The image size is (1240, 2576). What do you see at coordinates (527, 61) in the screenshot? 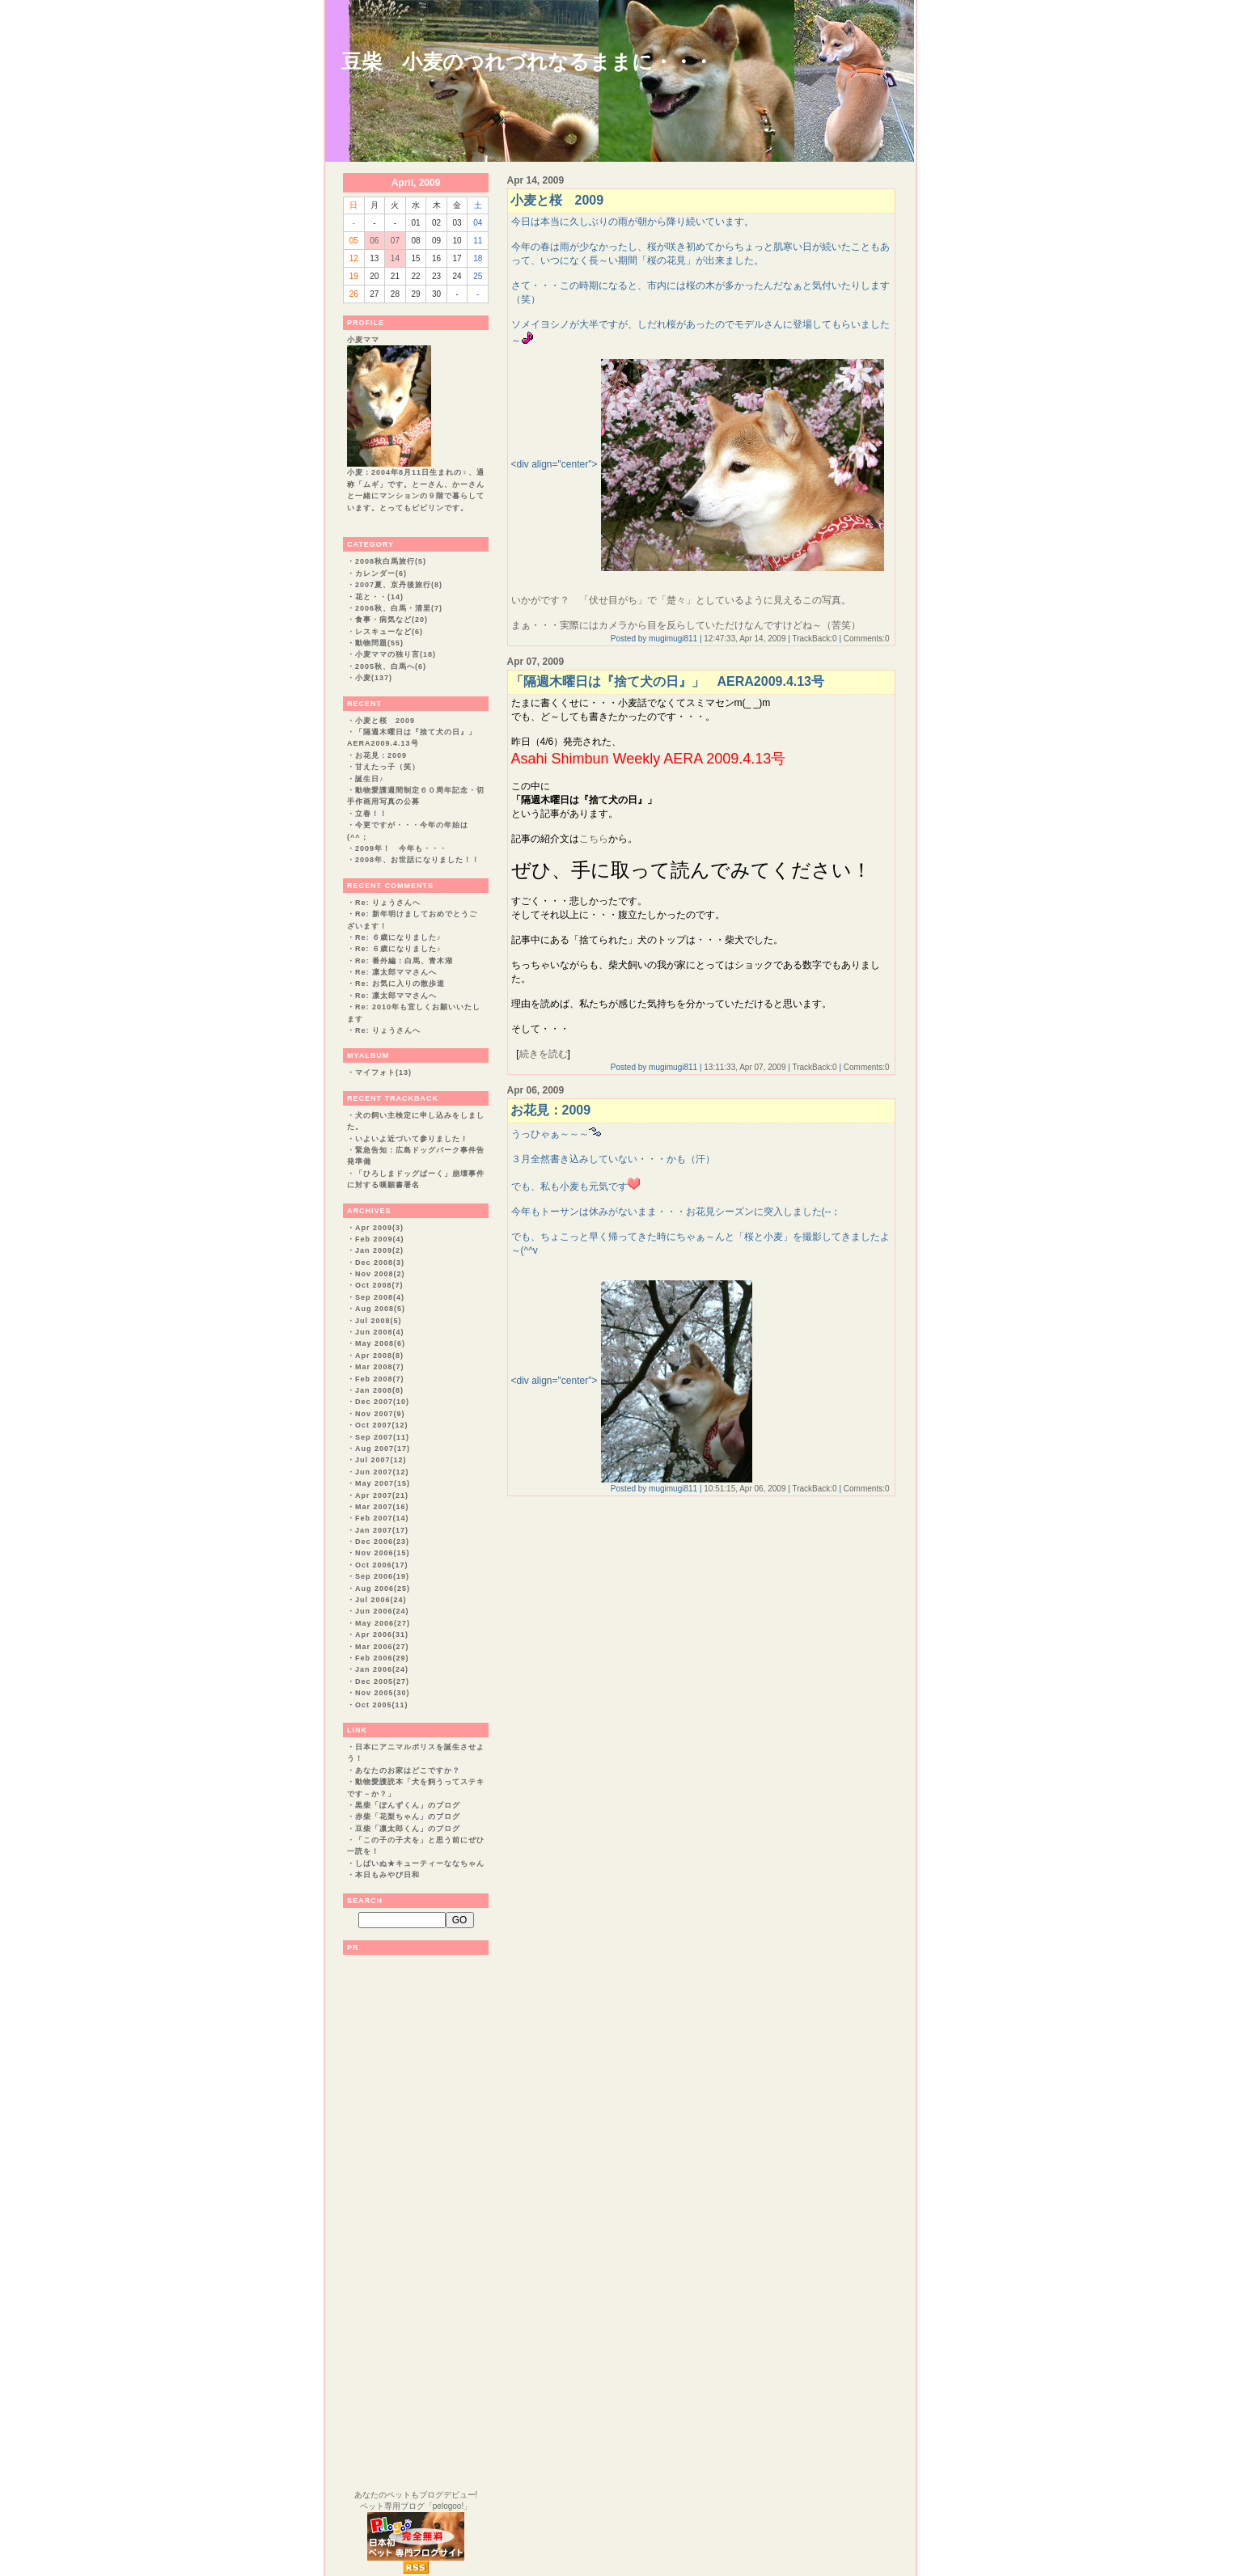
I see `豆柴 小麦のつれづれなるままに・・・` at bounding box center [527, 61].